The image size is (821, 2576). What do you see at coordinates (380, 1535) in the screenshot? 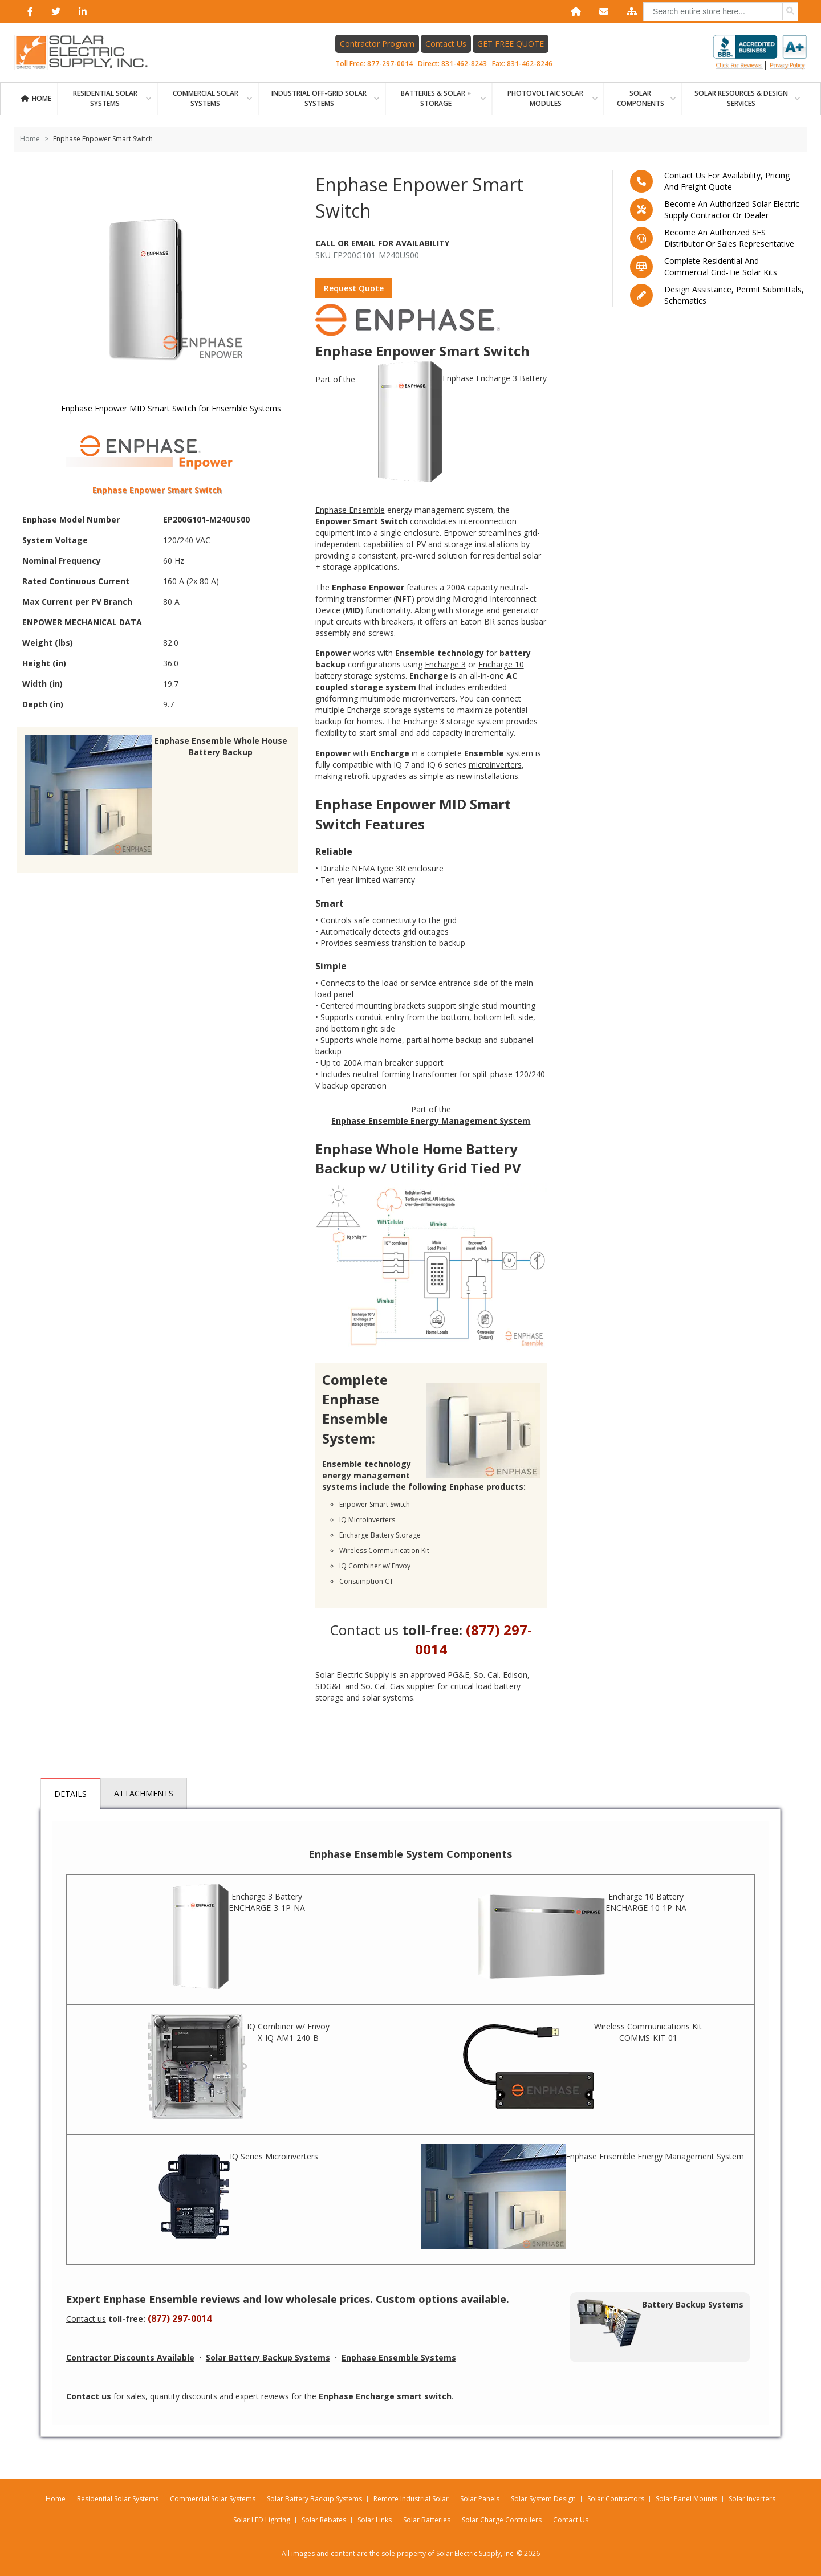
I see `Encharge Battery Storage` at bounding box center [380, 1535].